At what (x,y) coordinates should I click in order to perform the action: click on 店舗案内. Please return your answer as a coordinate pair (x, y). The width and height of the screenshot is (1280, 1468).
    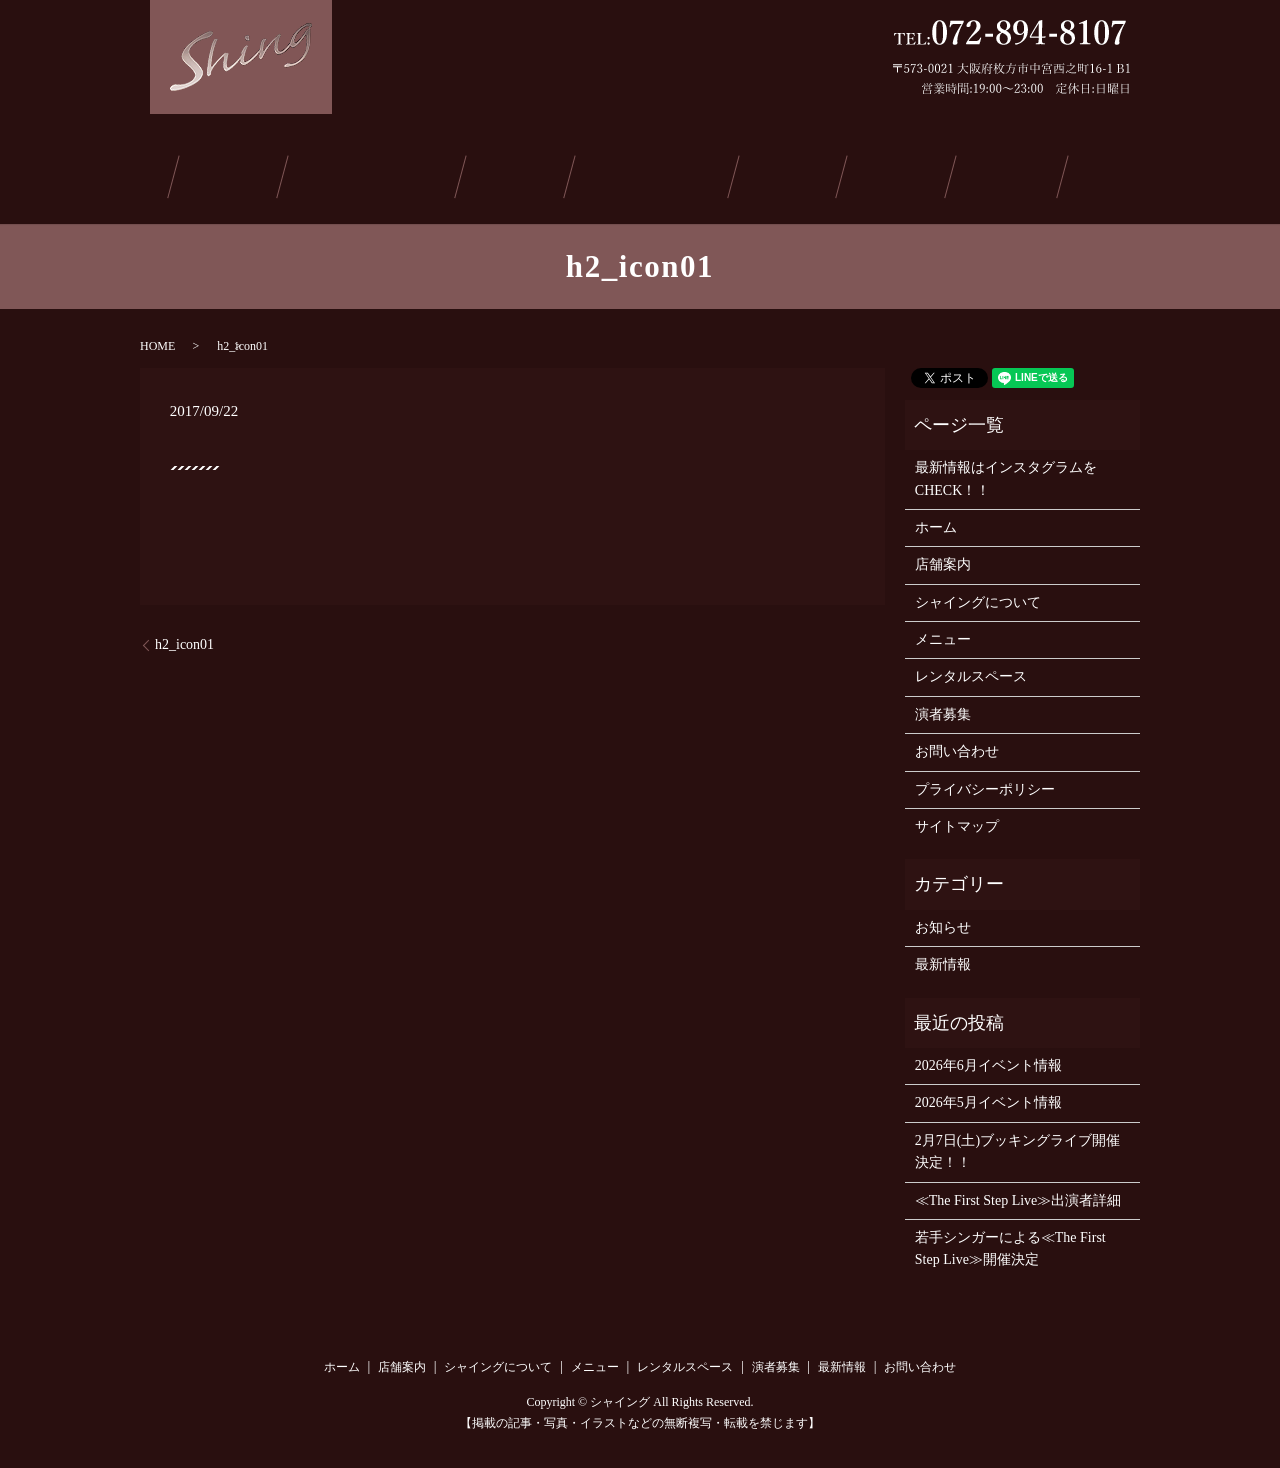
    Looking at the image, I should click on (239, 173).